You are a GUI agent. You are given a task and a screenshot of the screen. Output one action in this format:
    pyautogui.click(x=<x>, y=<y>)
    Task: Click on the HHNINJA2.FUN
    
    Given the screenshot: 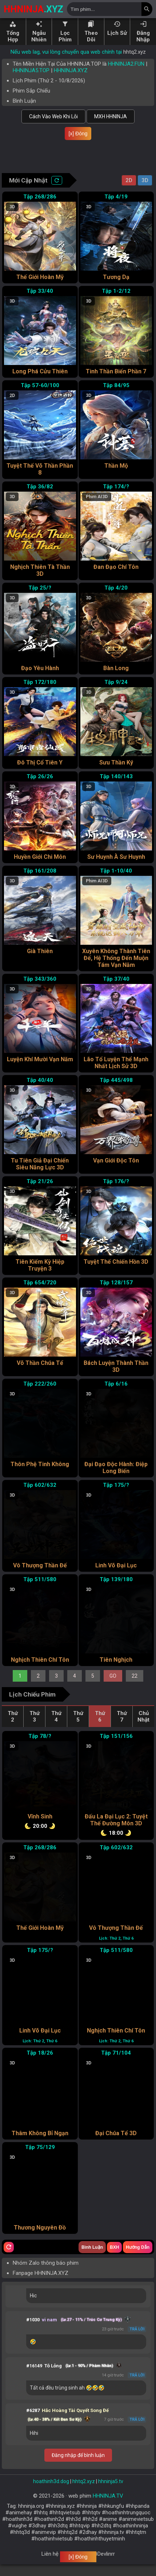 What is the action you would take?
    pyautogui.click(x=126, y=64)
    